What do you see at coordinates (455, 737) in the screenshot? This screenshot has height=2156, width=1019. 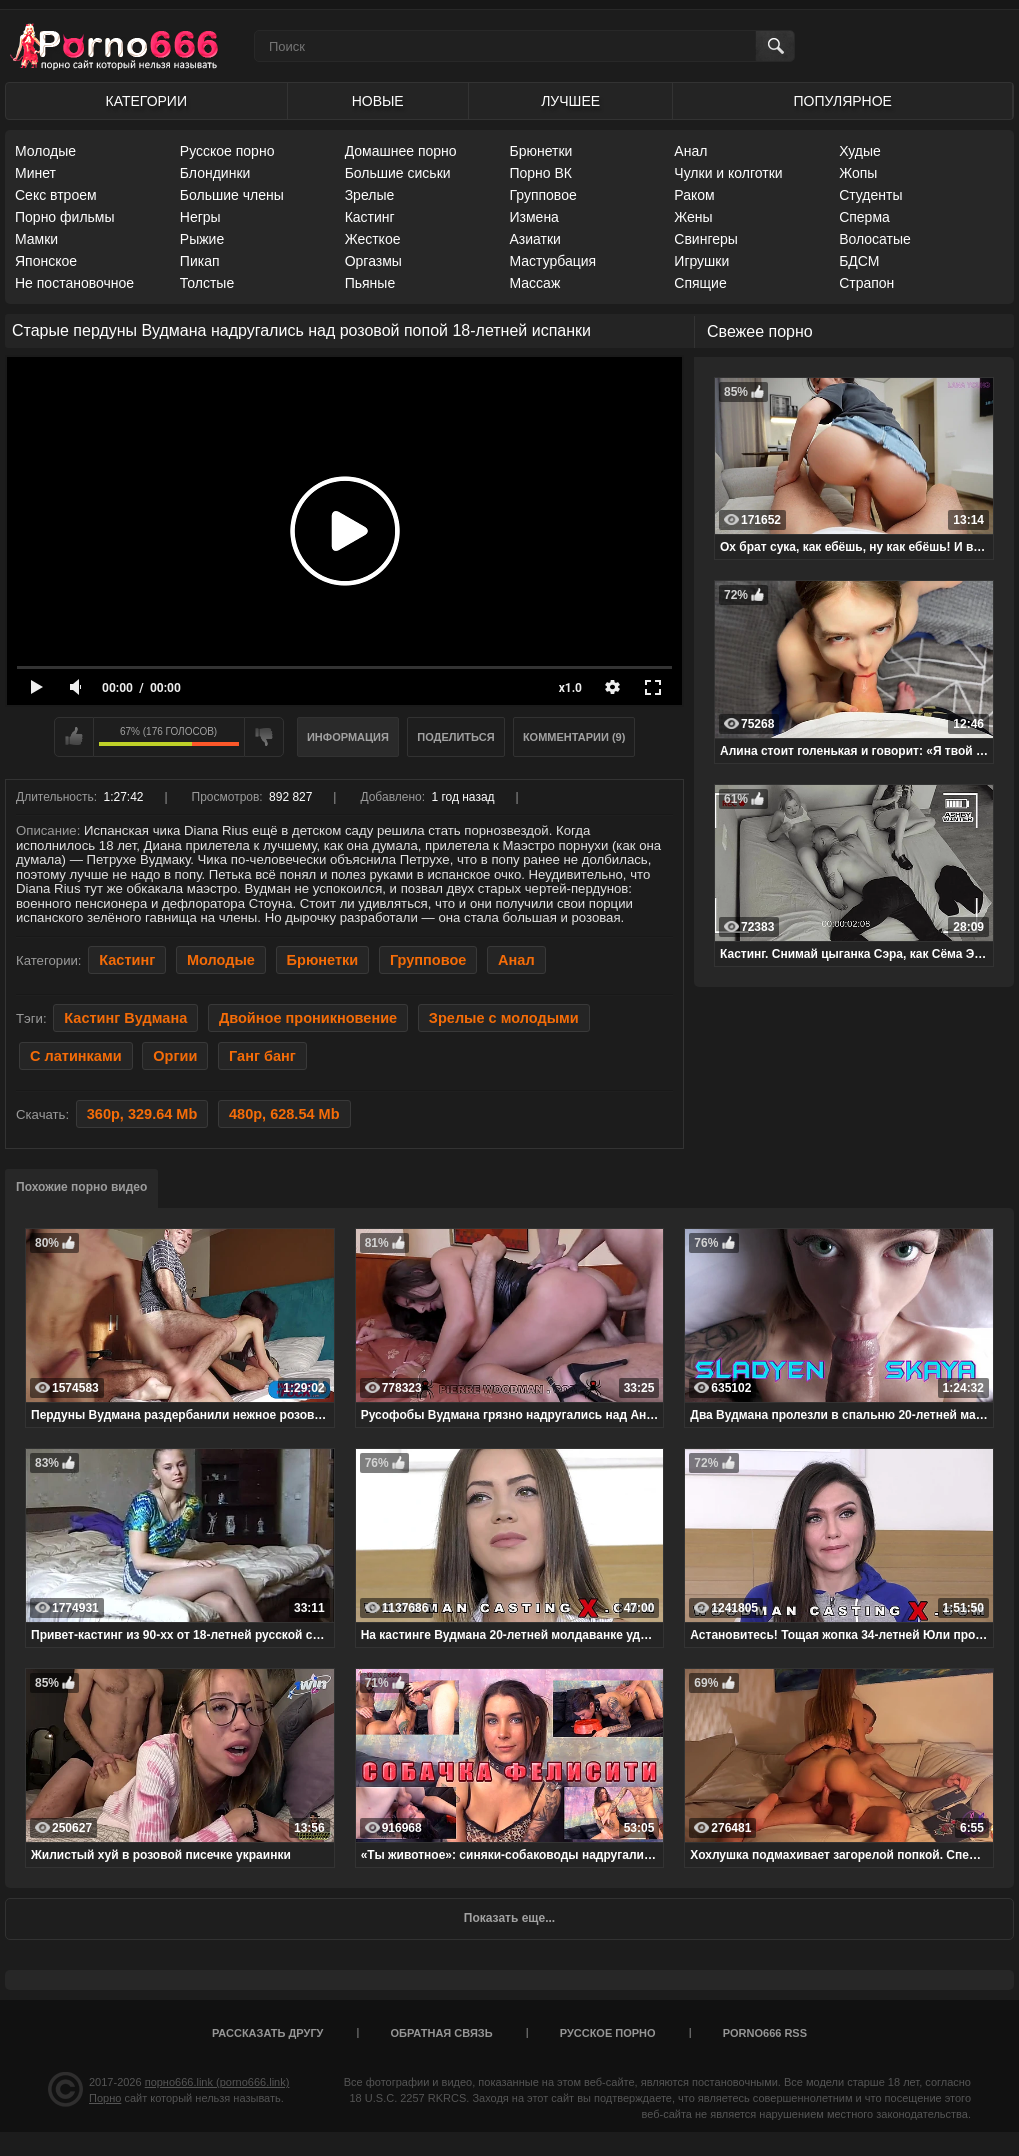 I see `Поделиться` at bounding box center [455, 737].